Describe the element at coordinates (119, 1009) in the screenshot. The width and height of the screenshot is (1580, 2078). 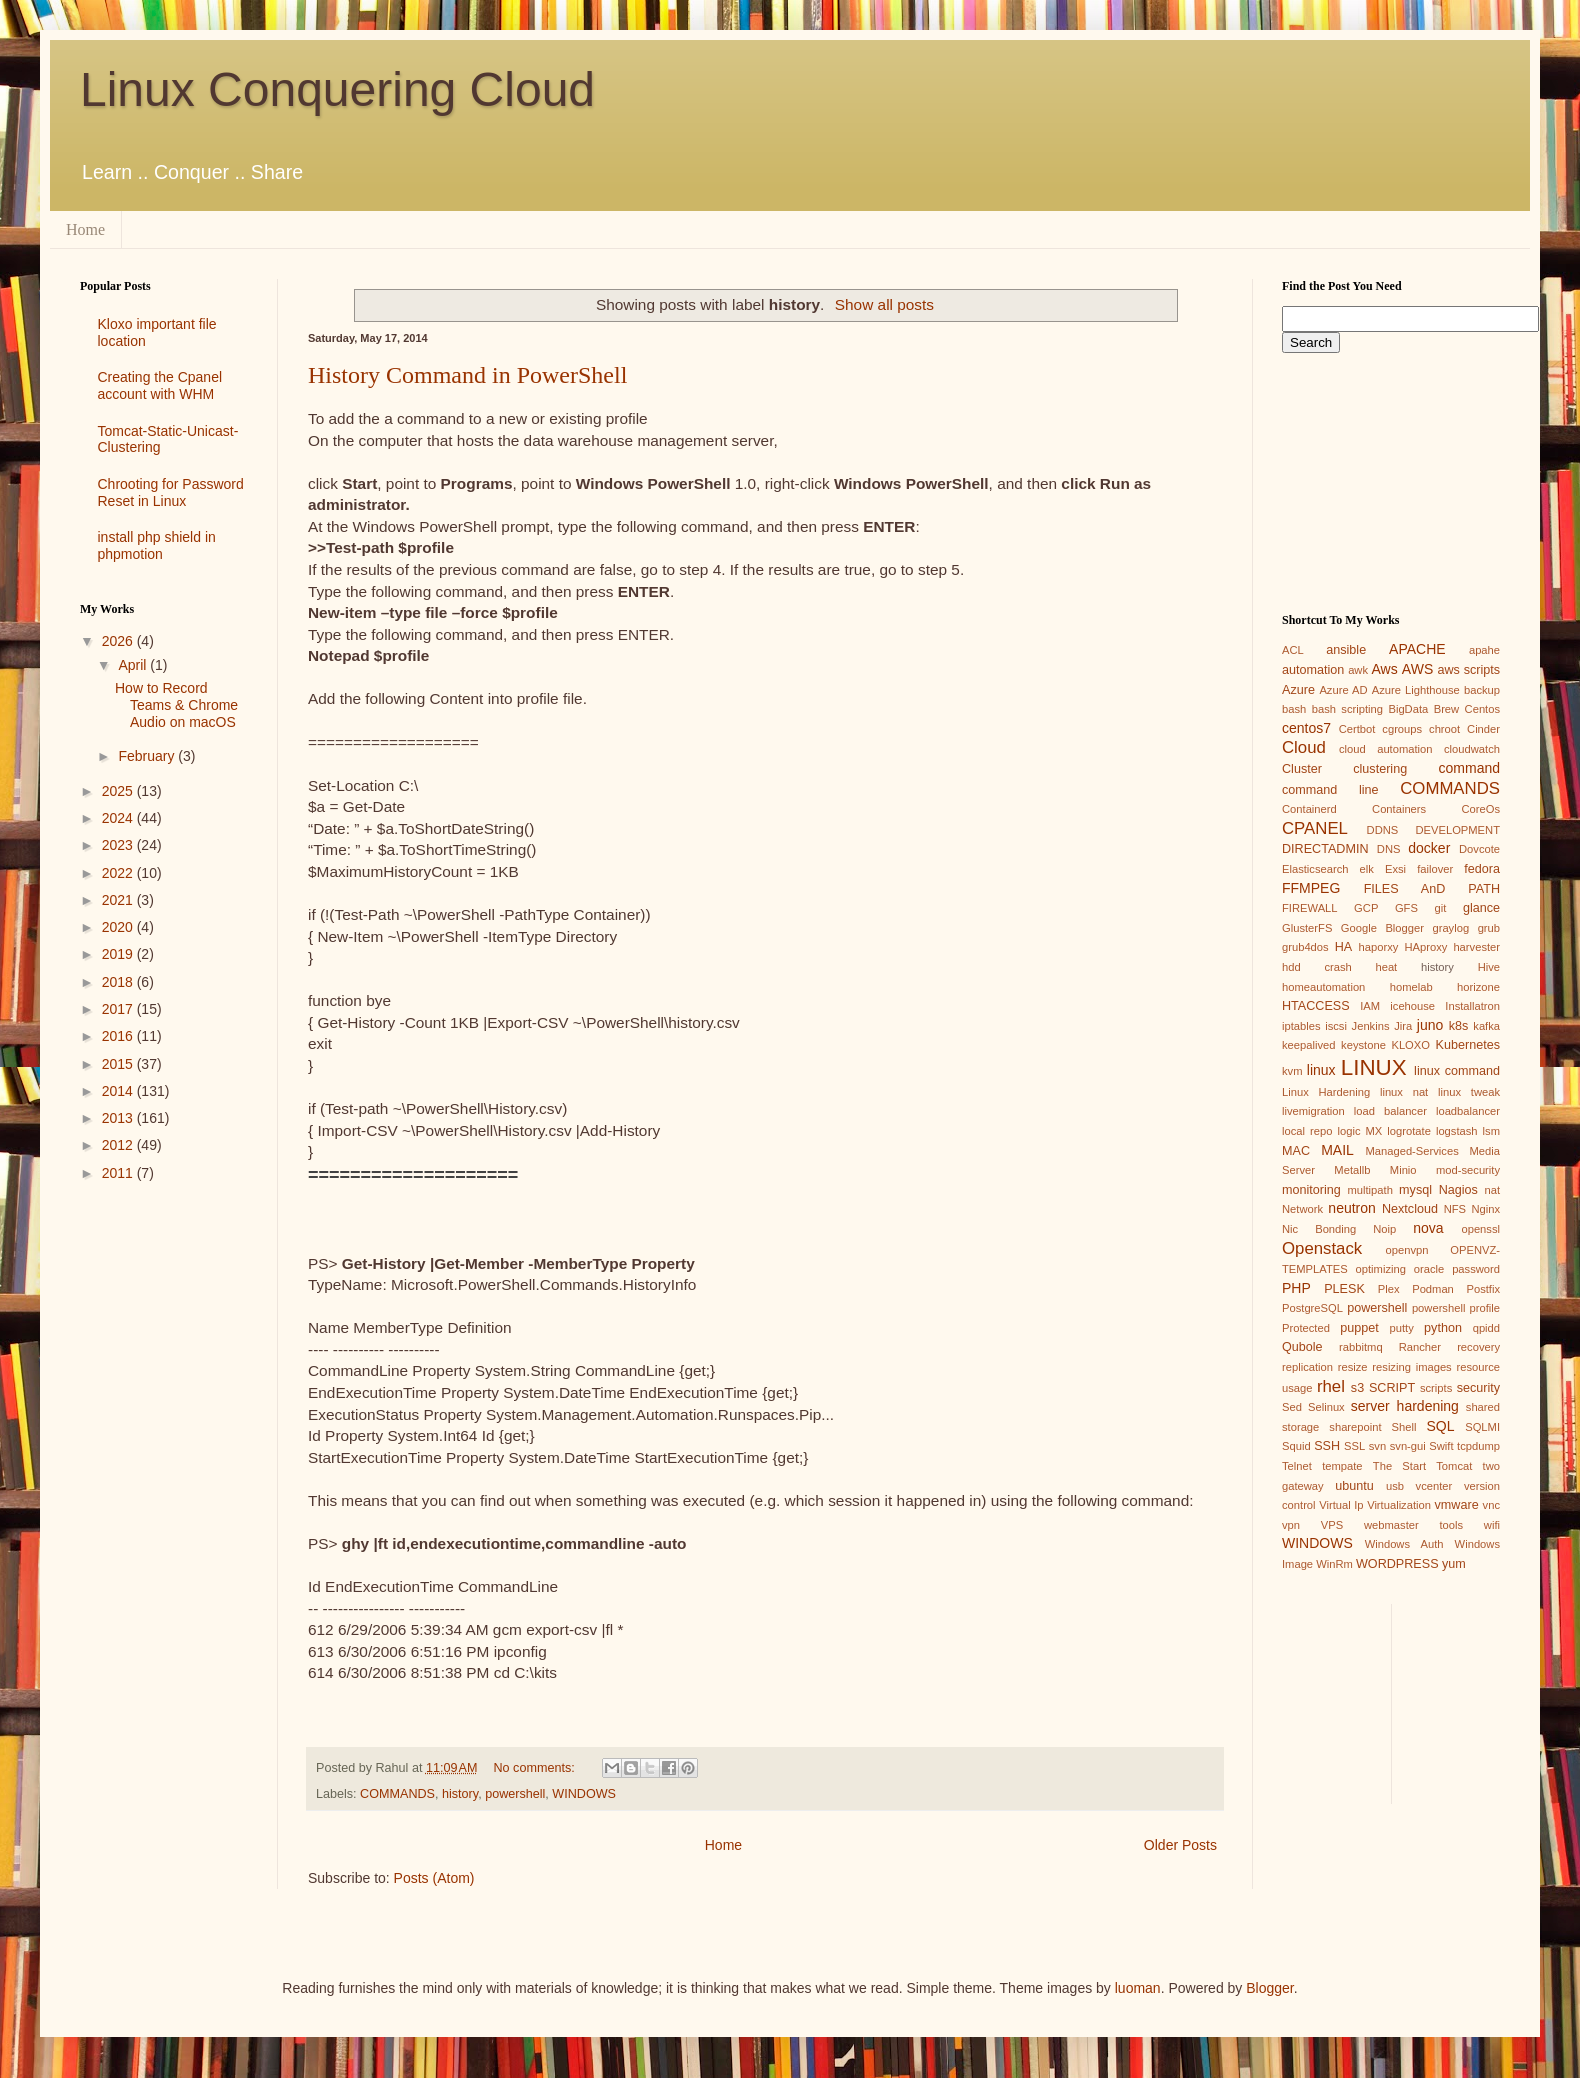
I see `2017` at that location.